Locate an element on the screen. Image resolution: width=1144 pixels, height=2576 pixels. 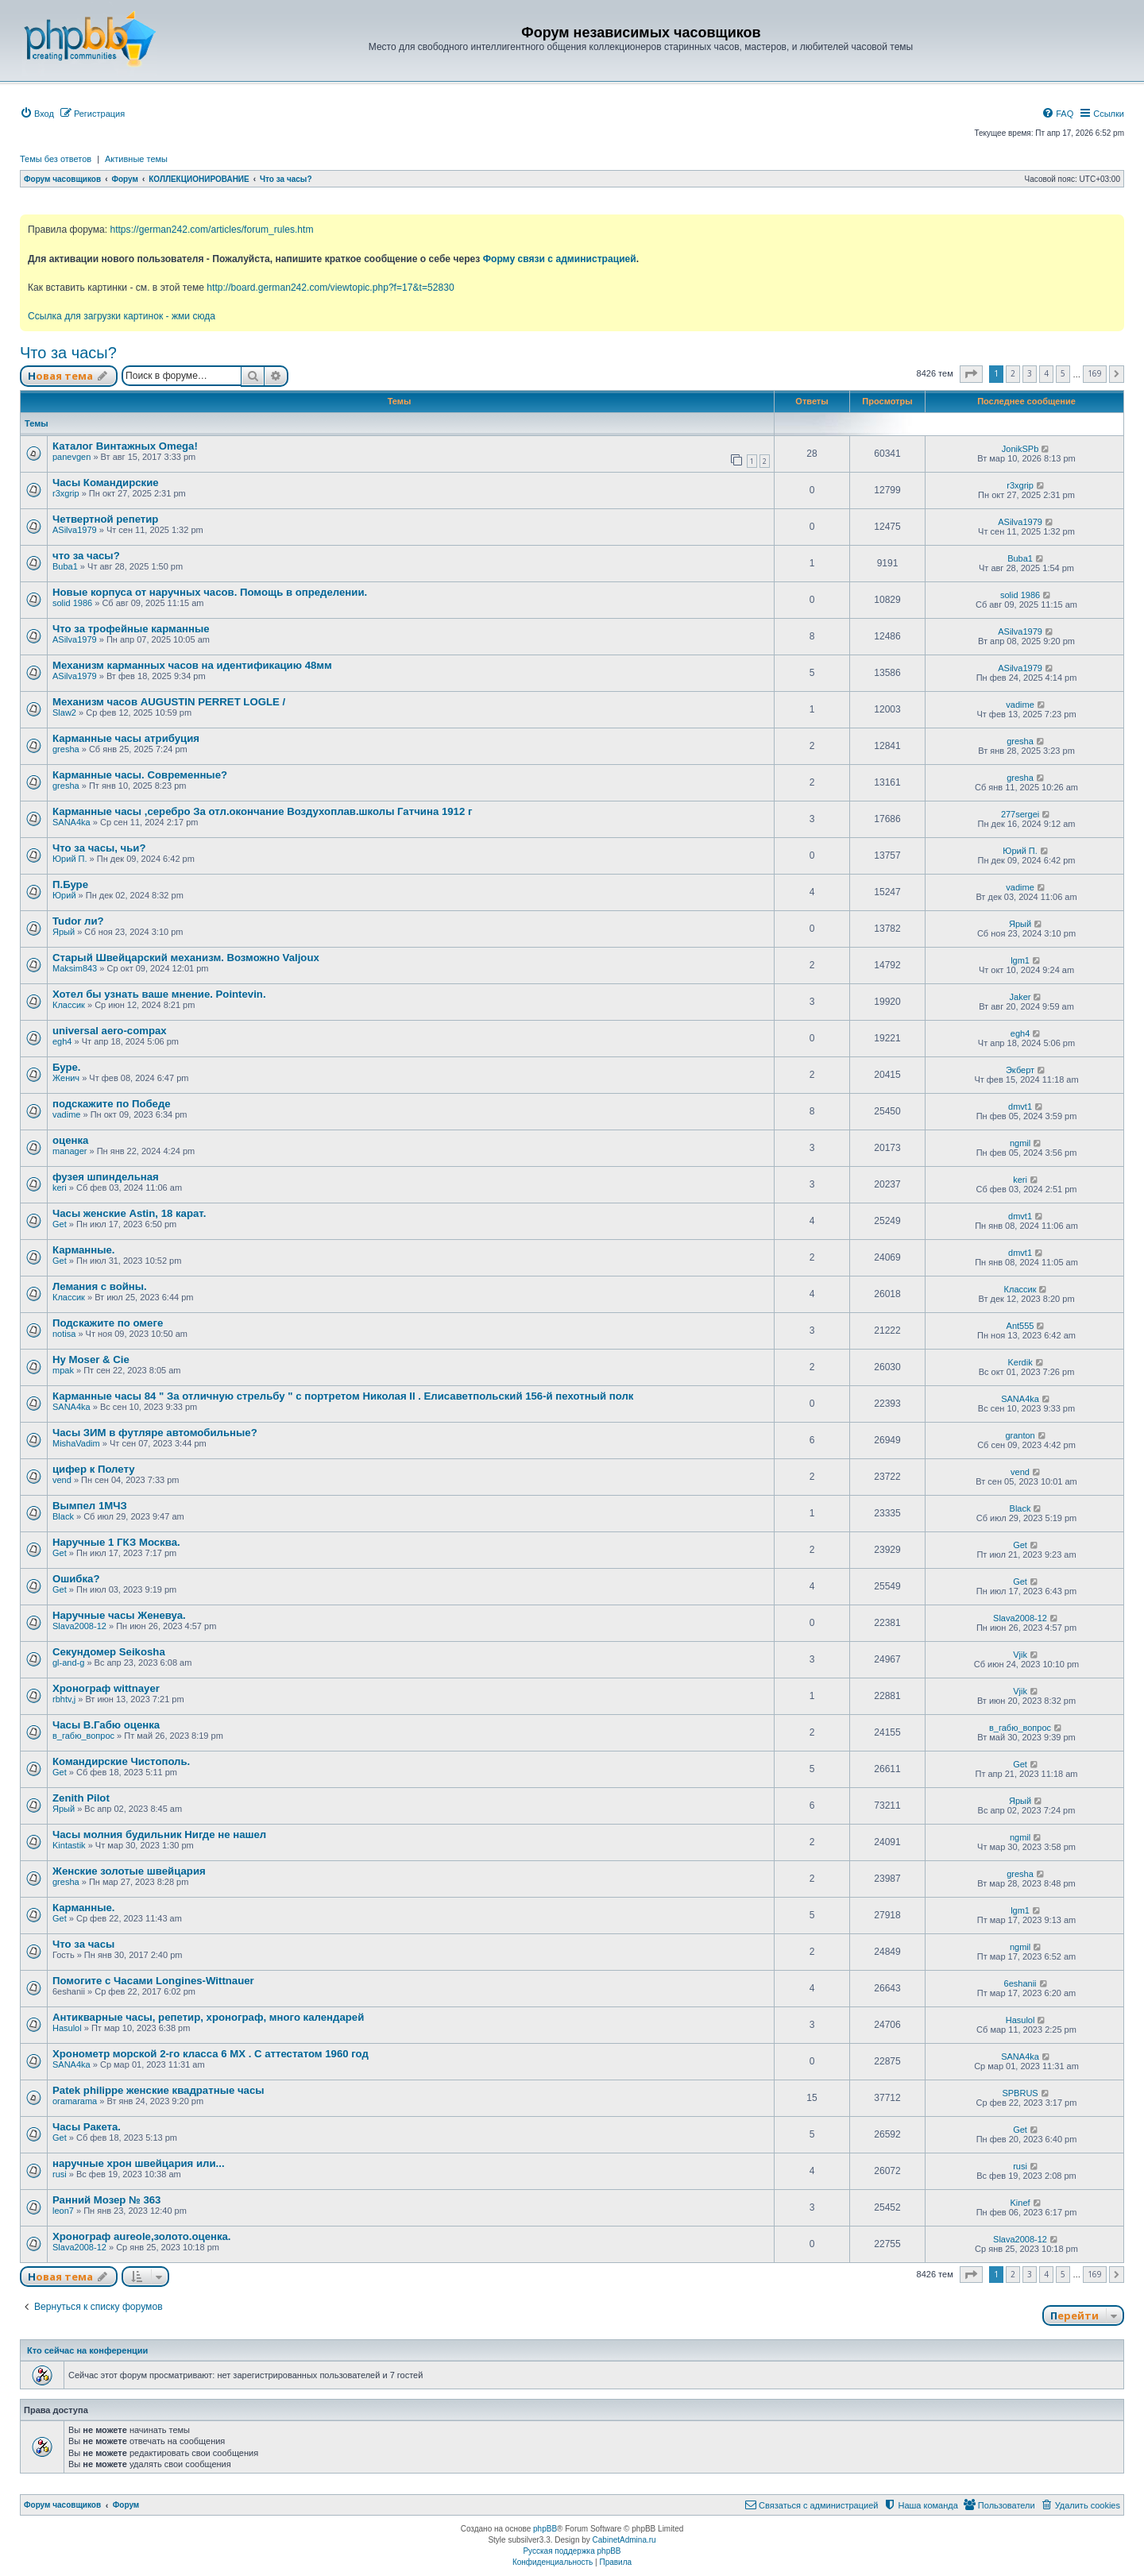
Старый Швейцарский механизм. Возможно Valjoux is located at coordinates (185, 958).